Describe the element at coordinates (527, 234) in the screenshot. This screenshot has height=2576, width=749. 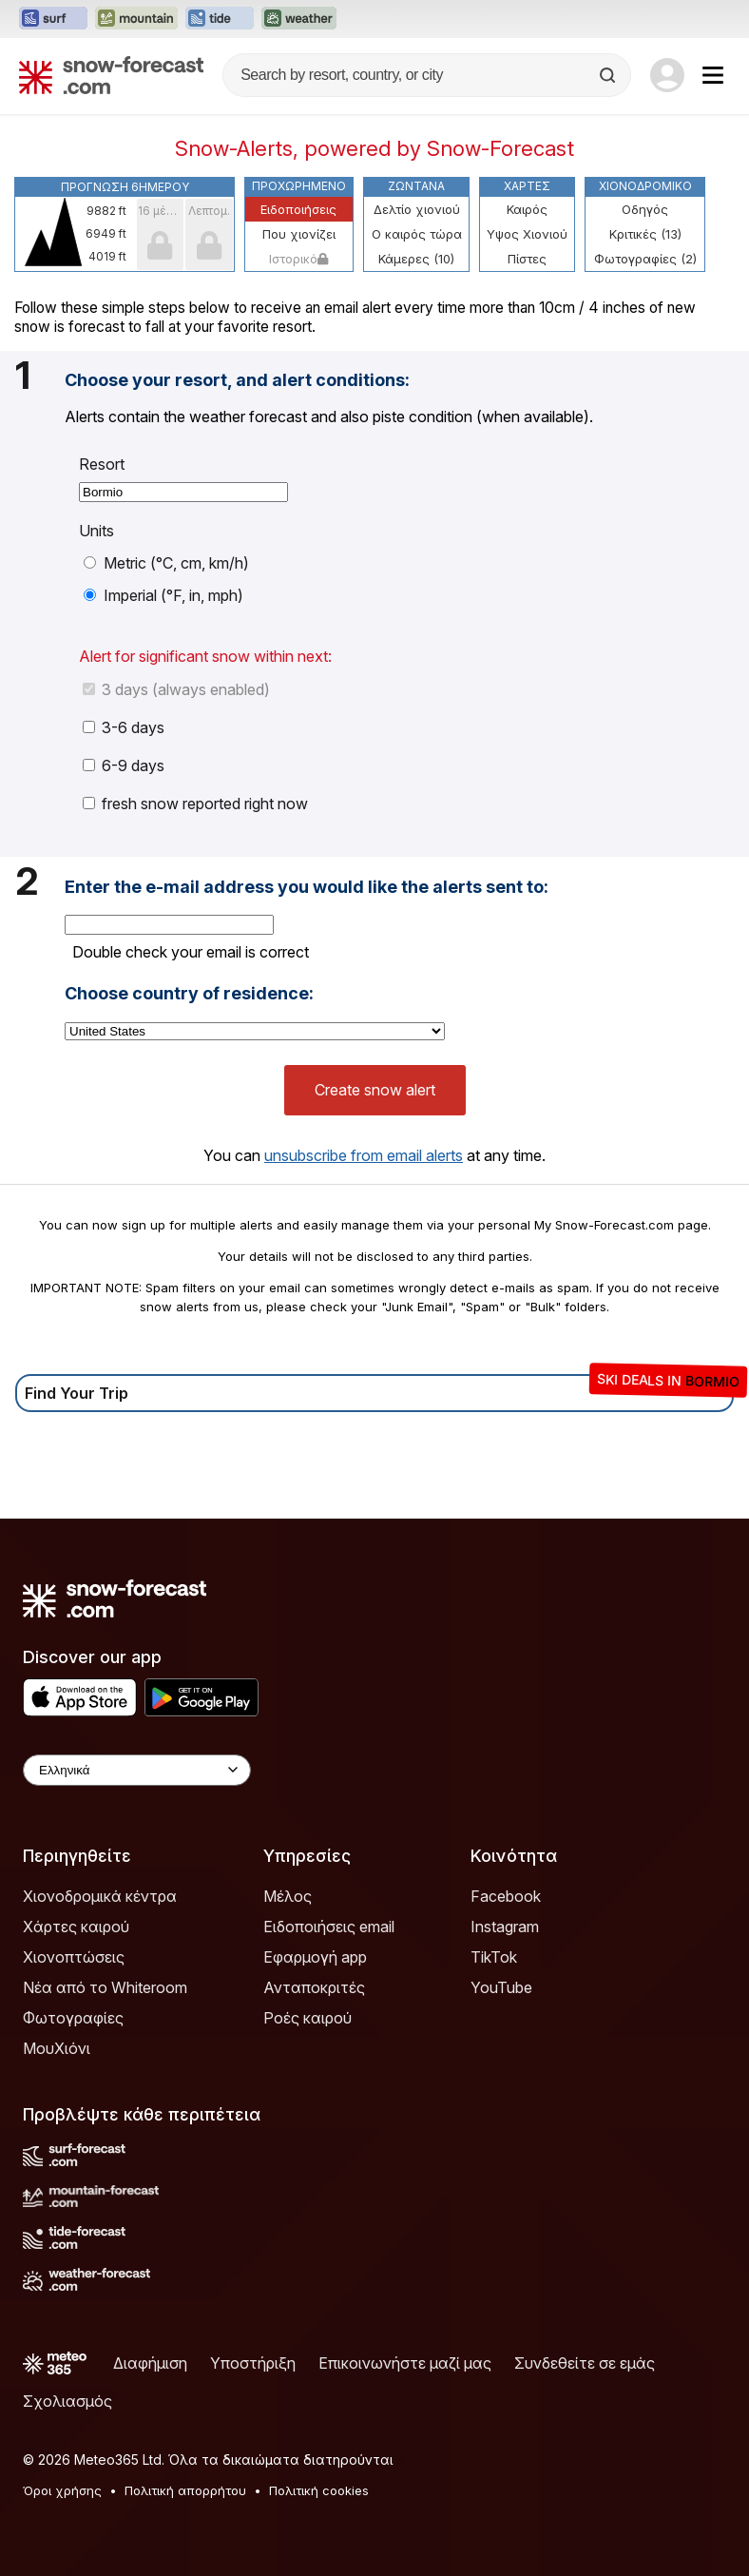
I see `Υψος Χιονιού` at that location.